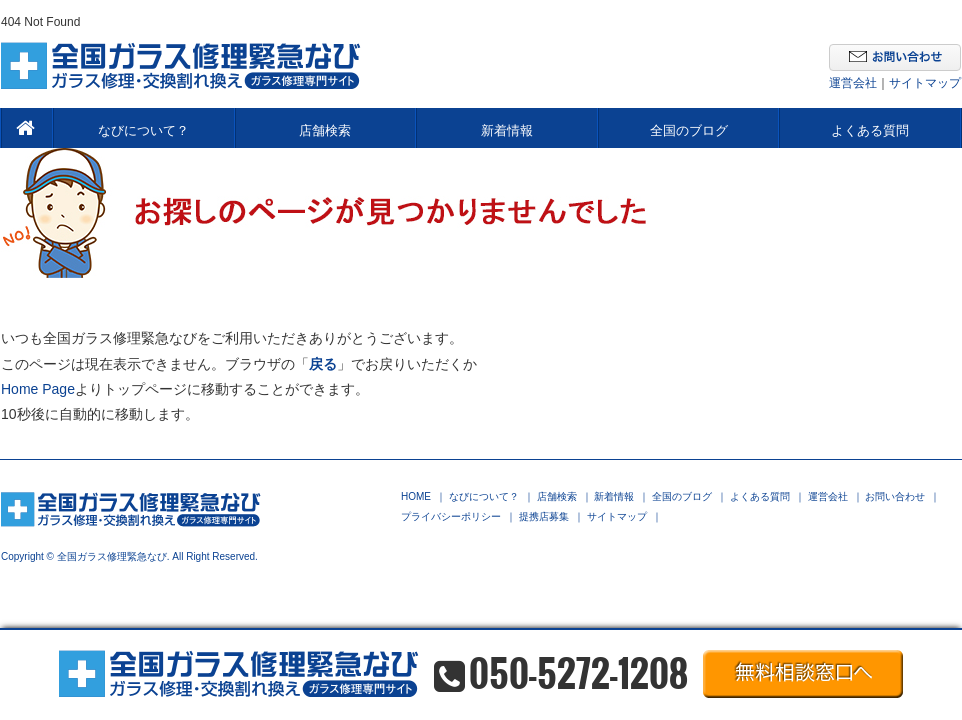 The image size is (962, 720). I want to click on お問い合わせ, so click(895, 497).